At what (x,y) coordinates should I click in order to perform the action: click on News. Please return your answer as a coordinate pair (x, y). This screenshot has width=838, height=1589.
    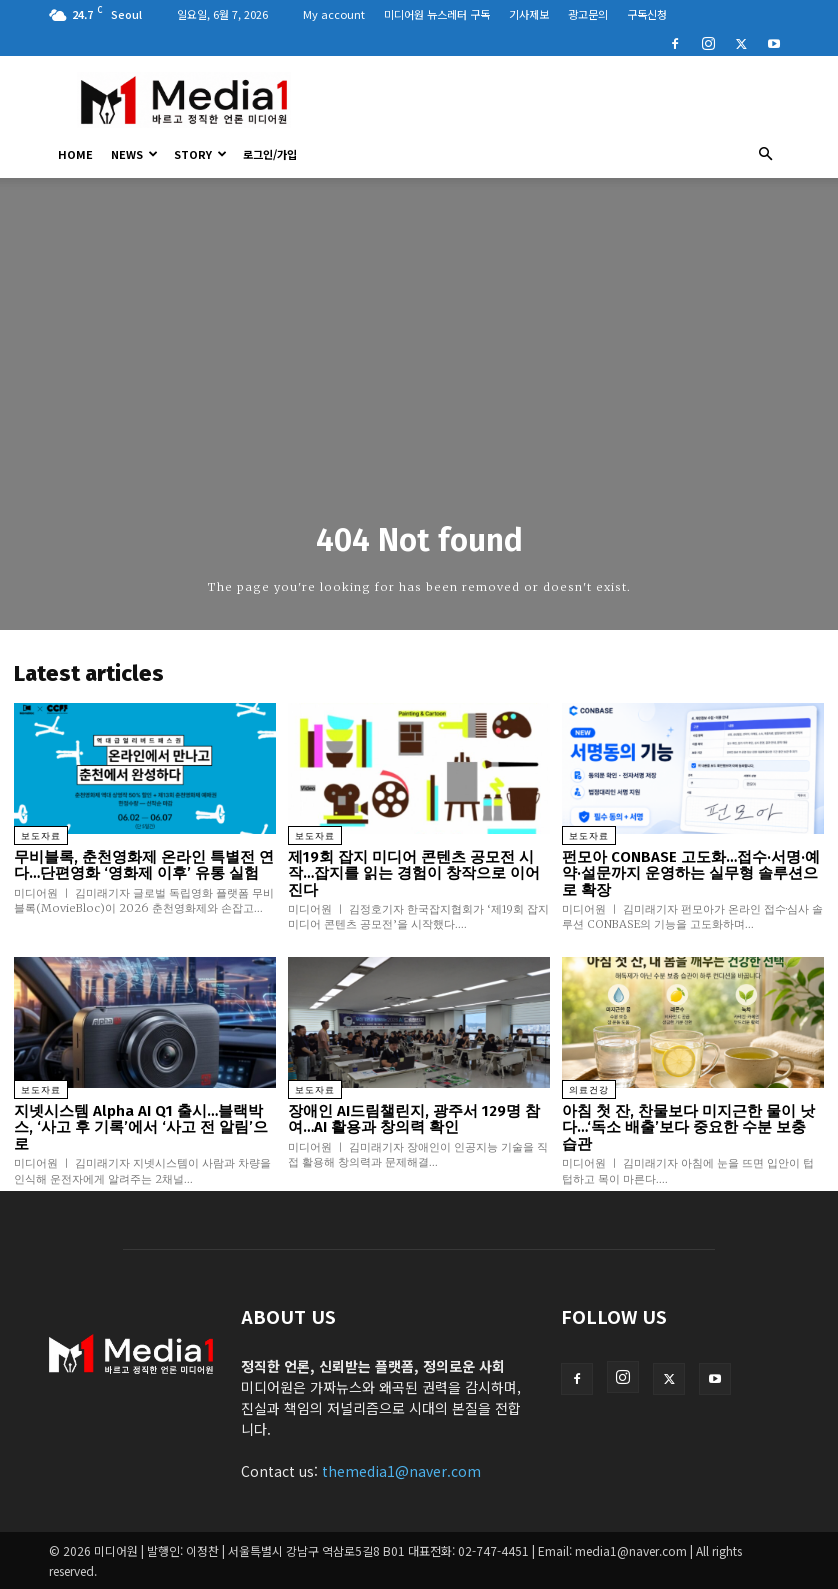
    Looking at the image, I should click on (134, 154).